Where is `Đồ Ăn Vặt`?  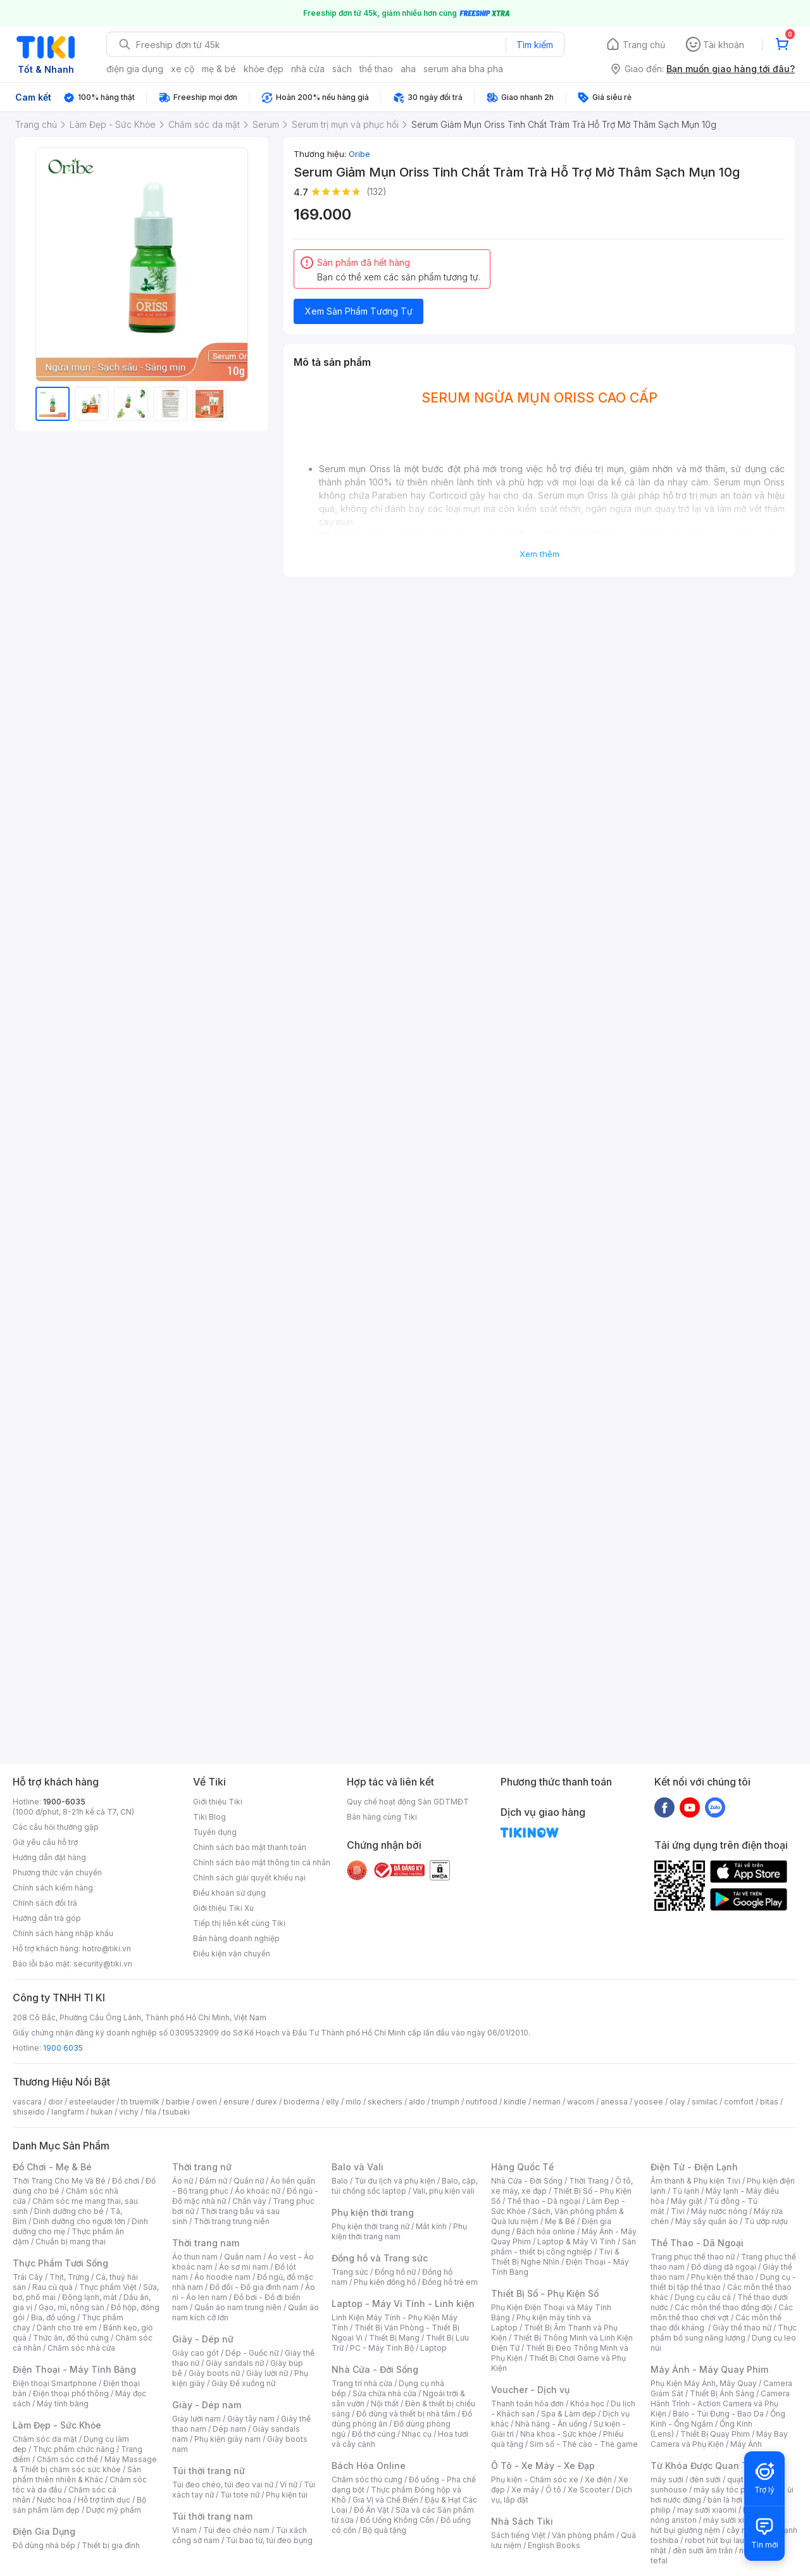 Đồ Ăn Vặt is located at coordinates (371, 2510).